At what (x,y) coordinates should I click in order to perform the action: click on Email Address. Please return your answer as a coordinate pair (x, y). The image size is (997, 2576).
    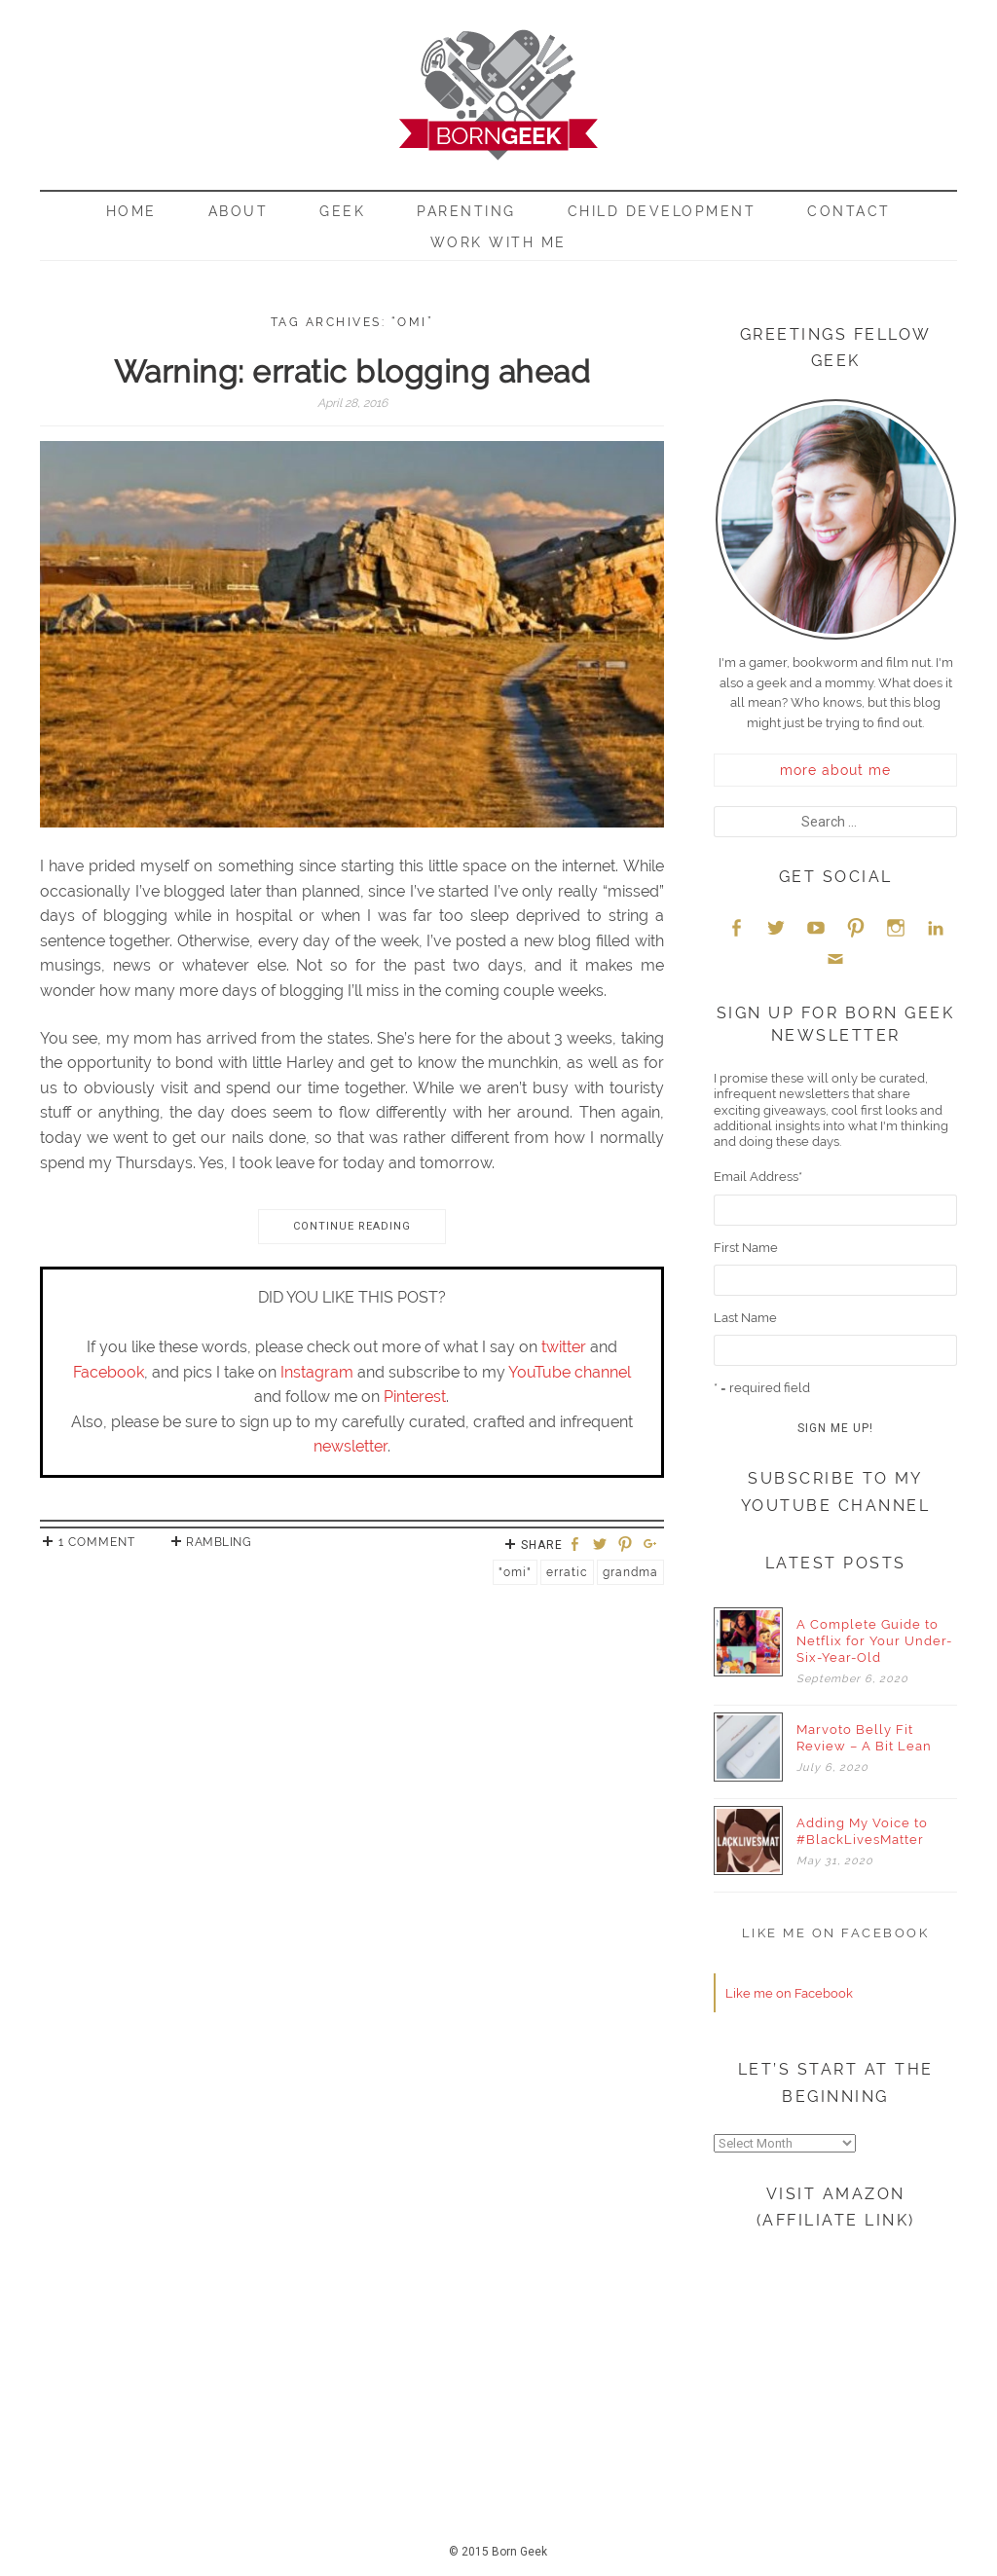
    Looking at the image, I should click on (758, 1176).